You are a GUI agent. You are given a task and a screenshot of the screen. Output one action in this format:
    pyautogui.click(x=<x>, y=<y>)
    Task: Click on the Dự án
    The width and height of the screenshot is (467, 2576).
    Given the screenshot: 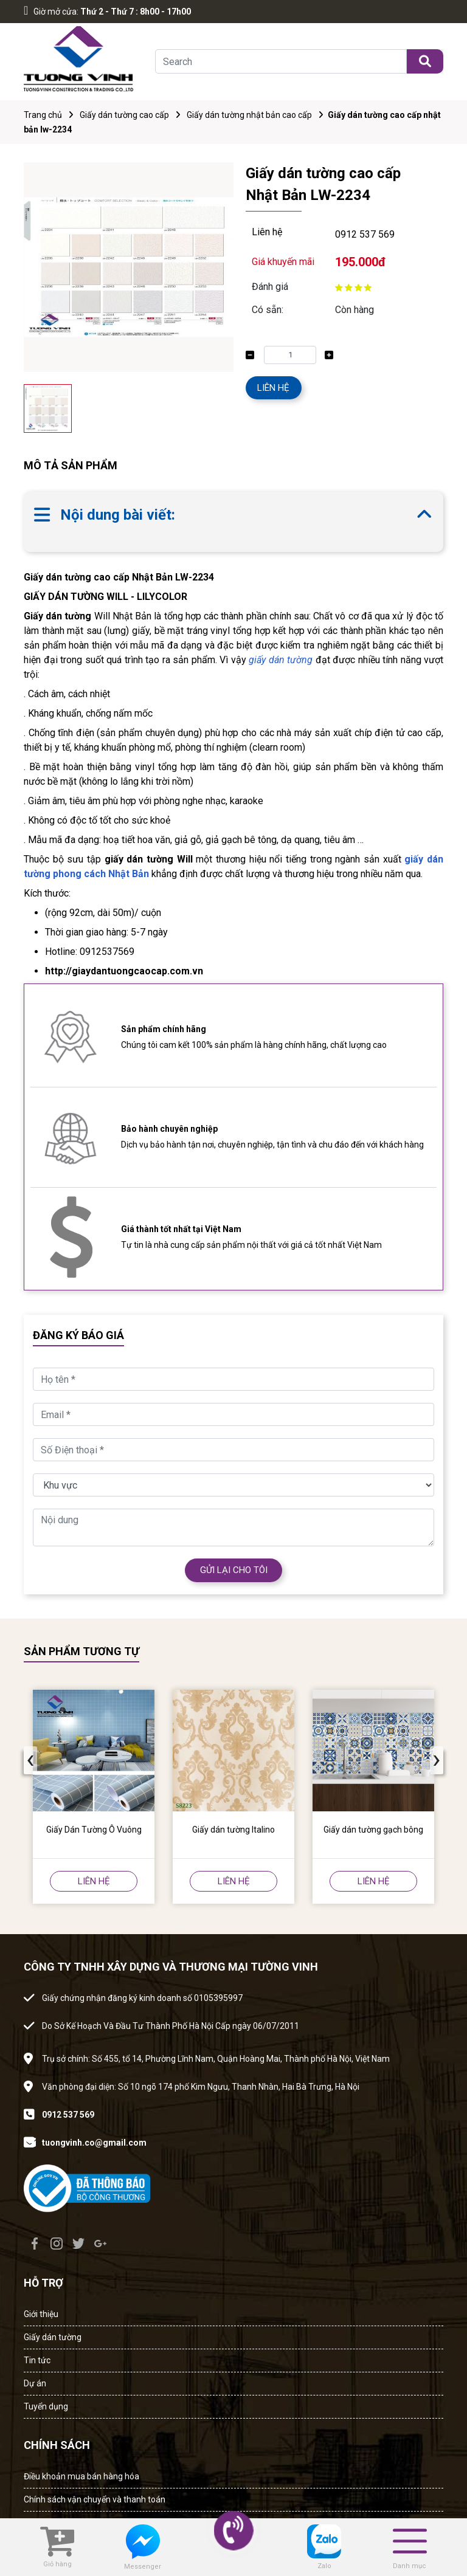 What is the action you would take?
    pyautogui.click(x=35, y=2383)
    